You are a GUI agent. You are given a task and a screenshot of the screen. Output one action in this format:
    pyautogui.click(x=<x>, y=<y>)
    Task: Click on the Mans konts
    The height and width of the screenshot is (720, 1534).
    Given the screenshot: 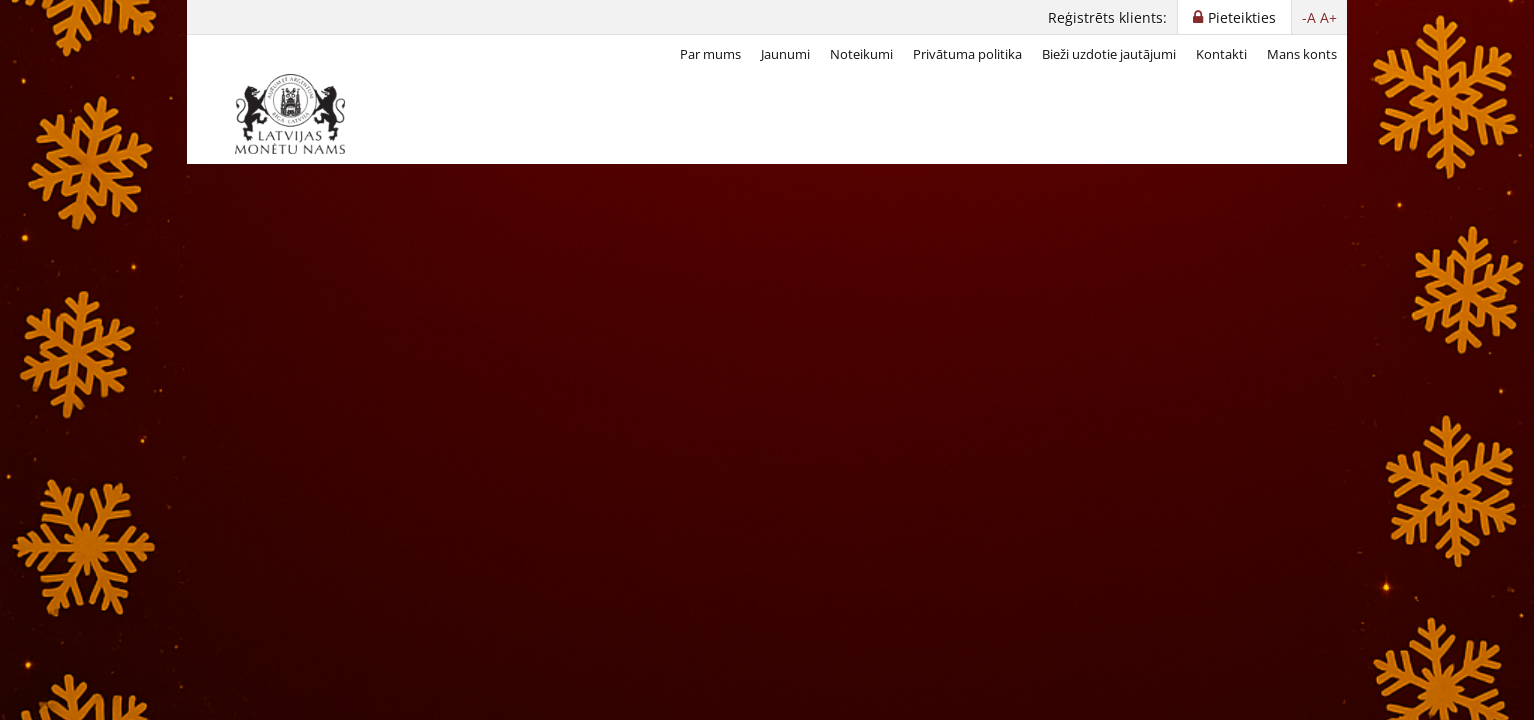 What is the action you would take?
    pyautogui.click(x=1302, y=54)
    